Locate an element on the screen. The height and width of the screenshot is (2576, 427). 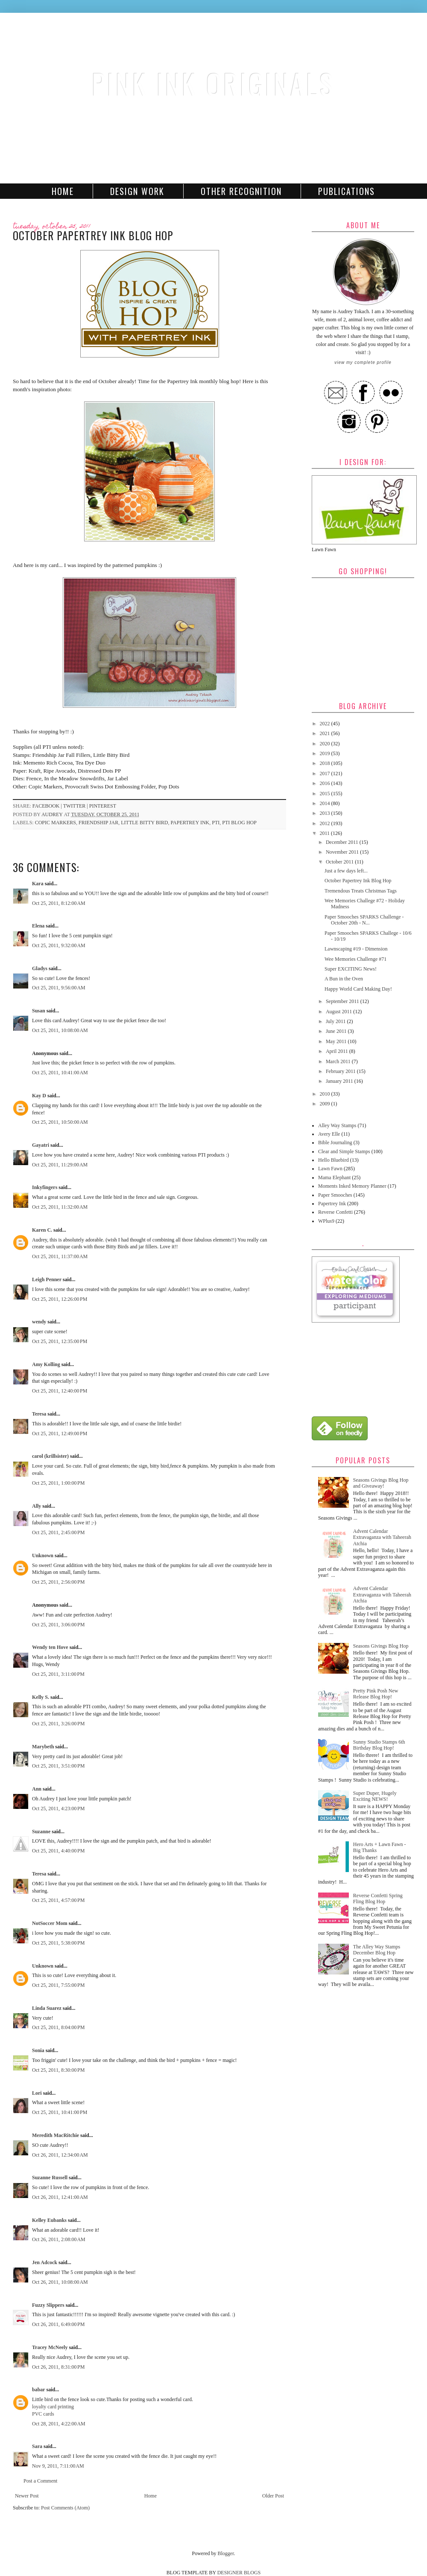
Oct 25, 2011, 12:40:00 PM is located at coordinates (59, 1391).